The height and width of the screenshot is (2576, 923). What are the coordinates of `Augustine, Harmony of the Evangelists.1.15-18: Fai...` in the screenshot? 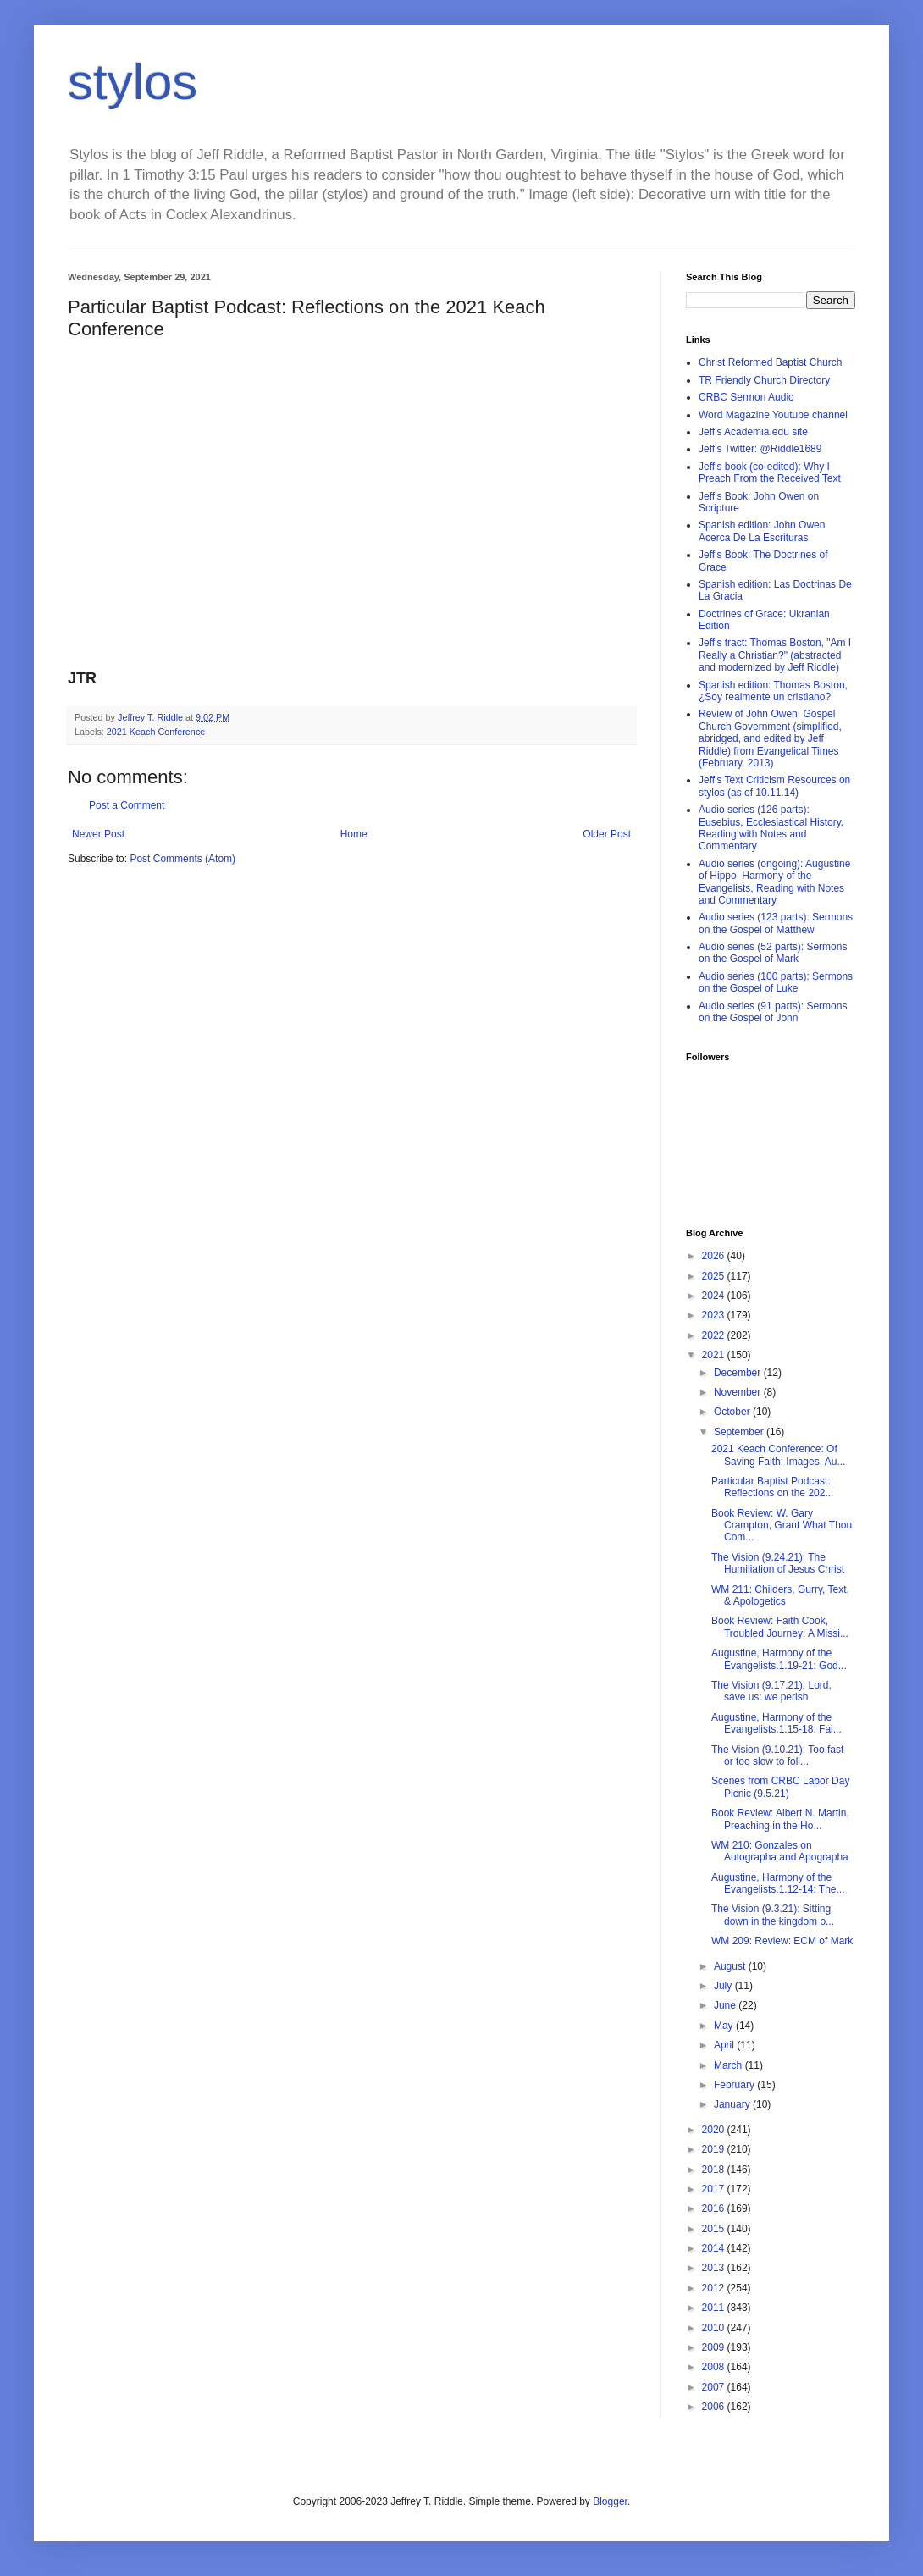 It's located at (776, 1723).